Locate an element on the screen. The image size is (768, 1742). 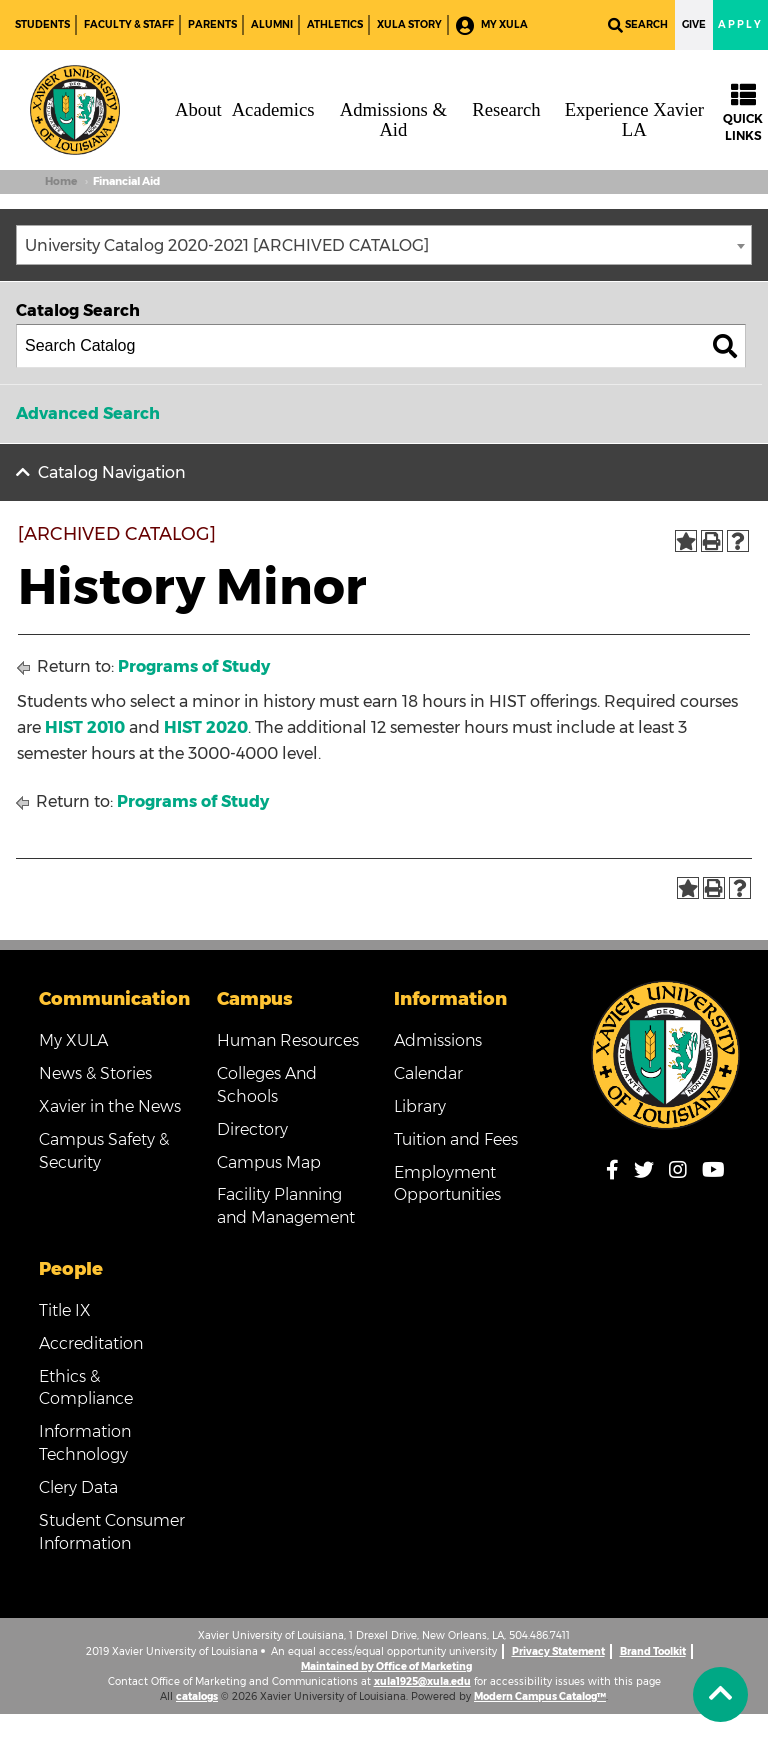
Students is located at coordinates (42, 24).